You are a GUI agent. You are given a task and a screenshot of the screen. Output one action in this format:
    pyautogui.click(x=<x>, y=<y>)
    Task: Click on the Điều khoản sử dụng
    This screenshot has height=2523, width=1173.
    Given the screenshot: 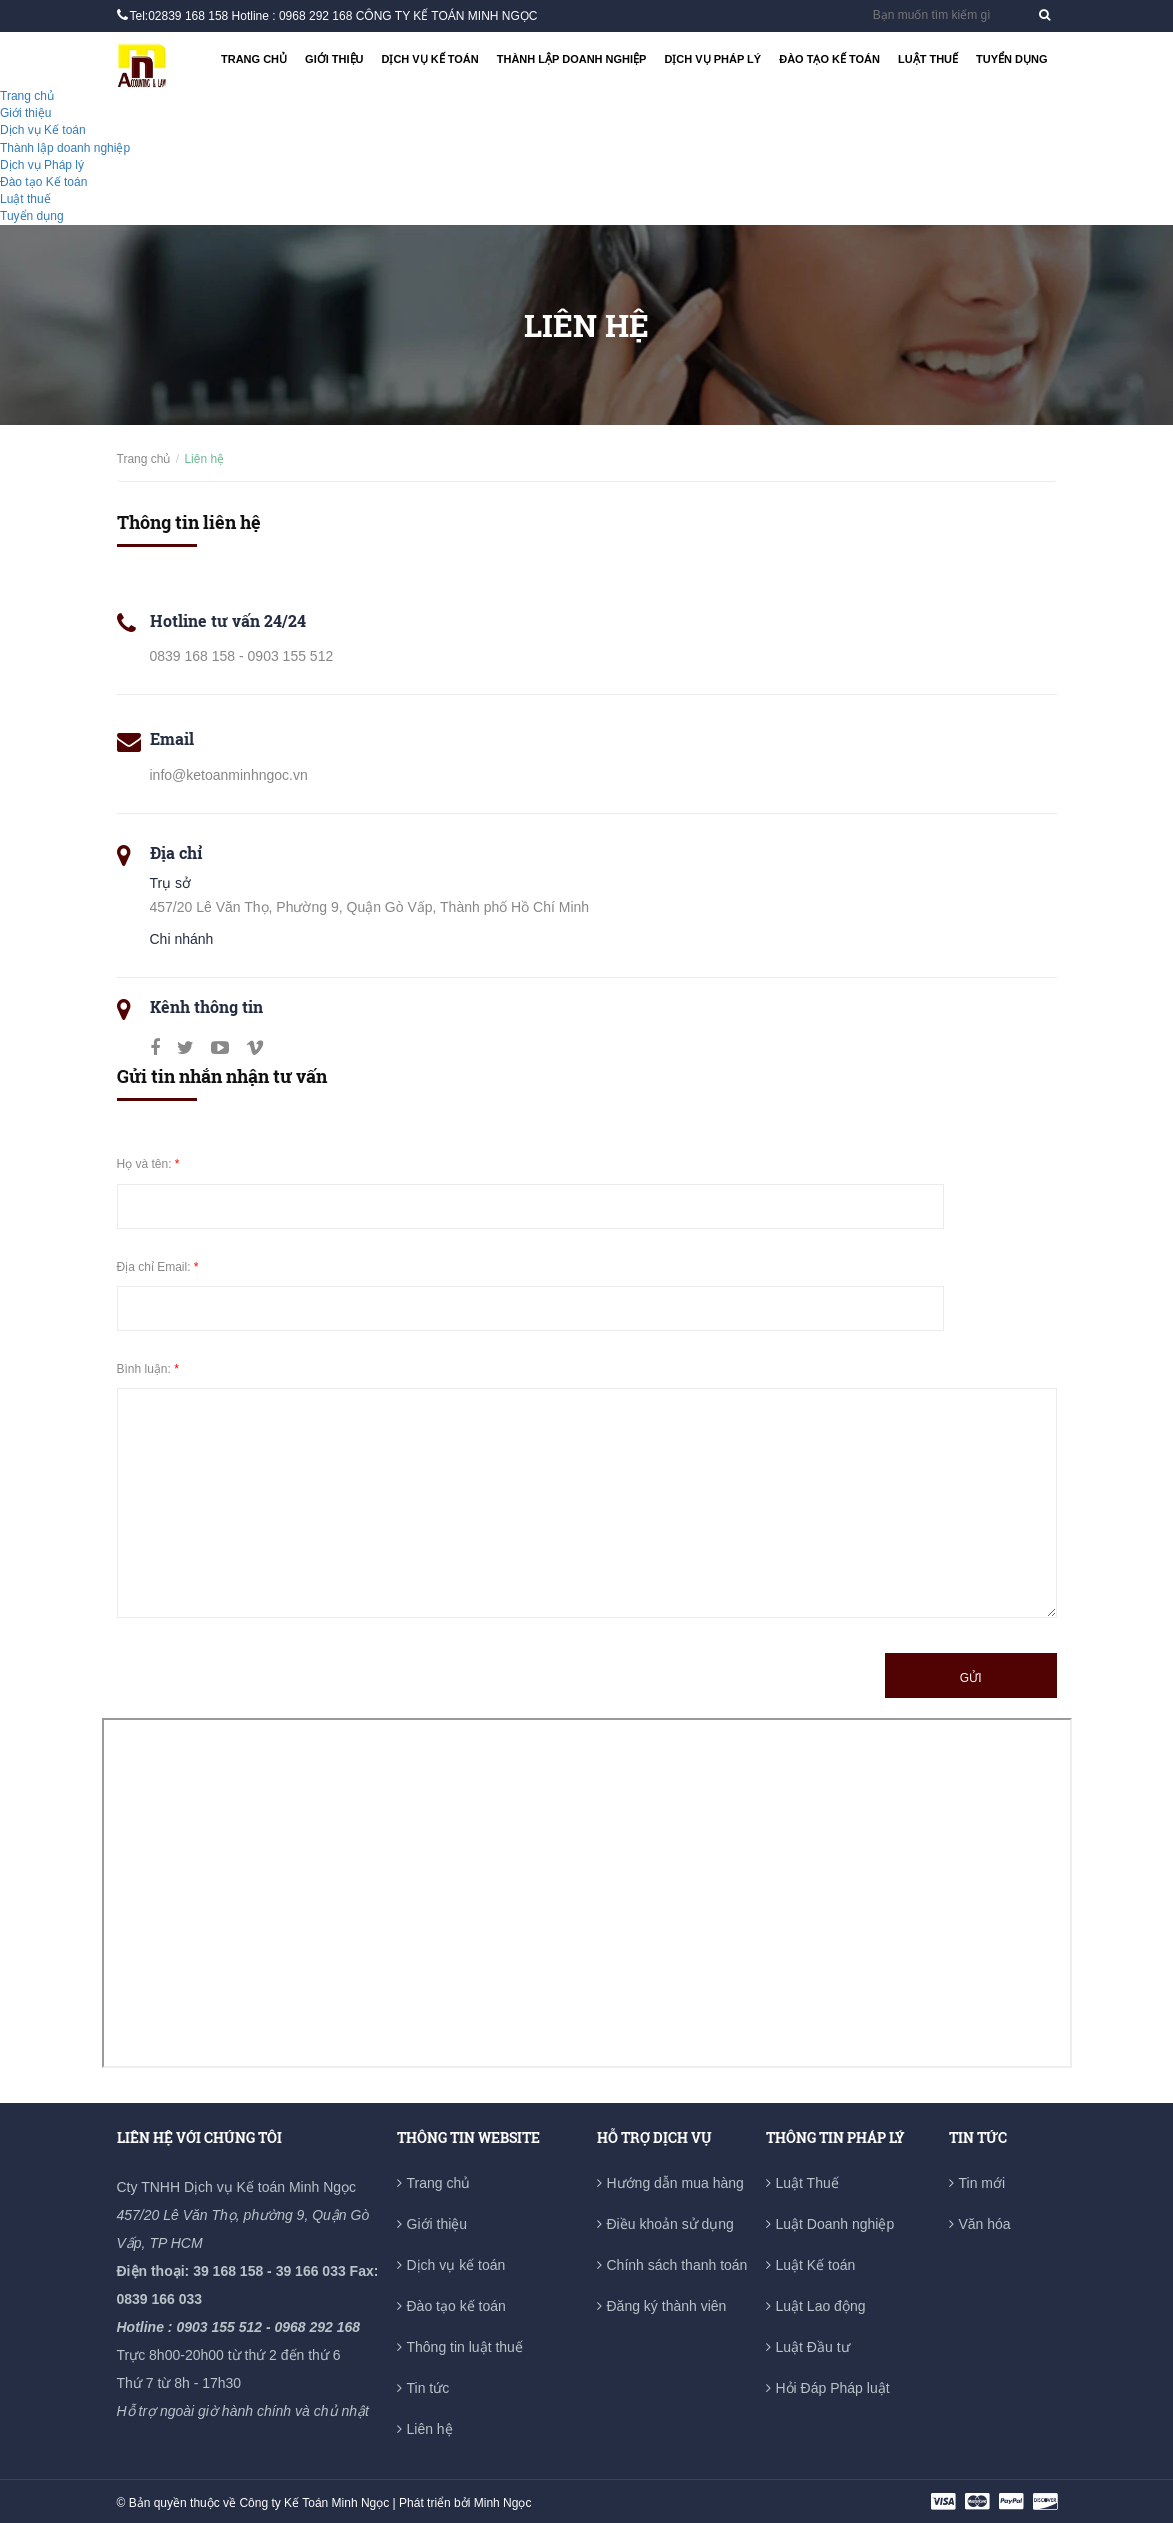 What is the action you would take?
    pyautogui.click(x=670, y=2224)
    